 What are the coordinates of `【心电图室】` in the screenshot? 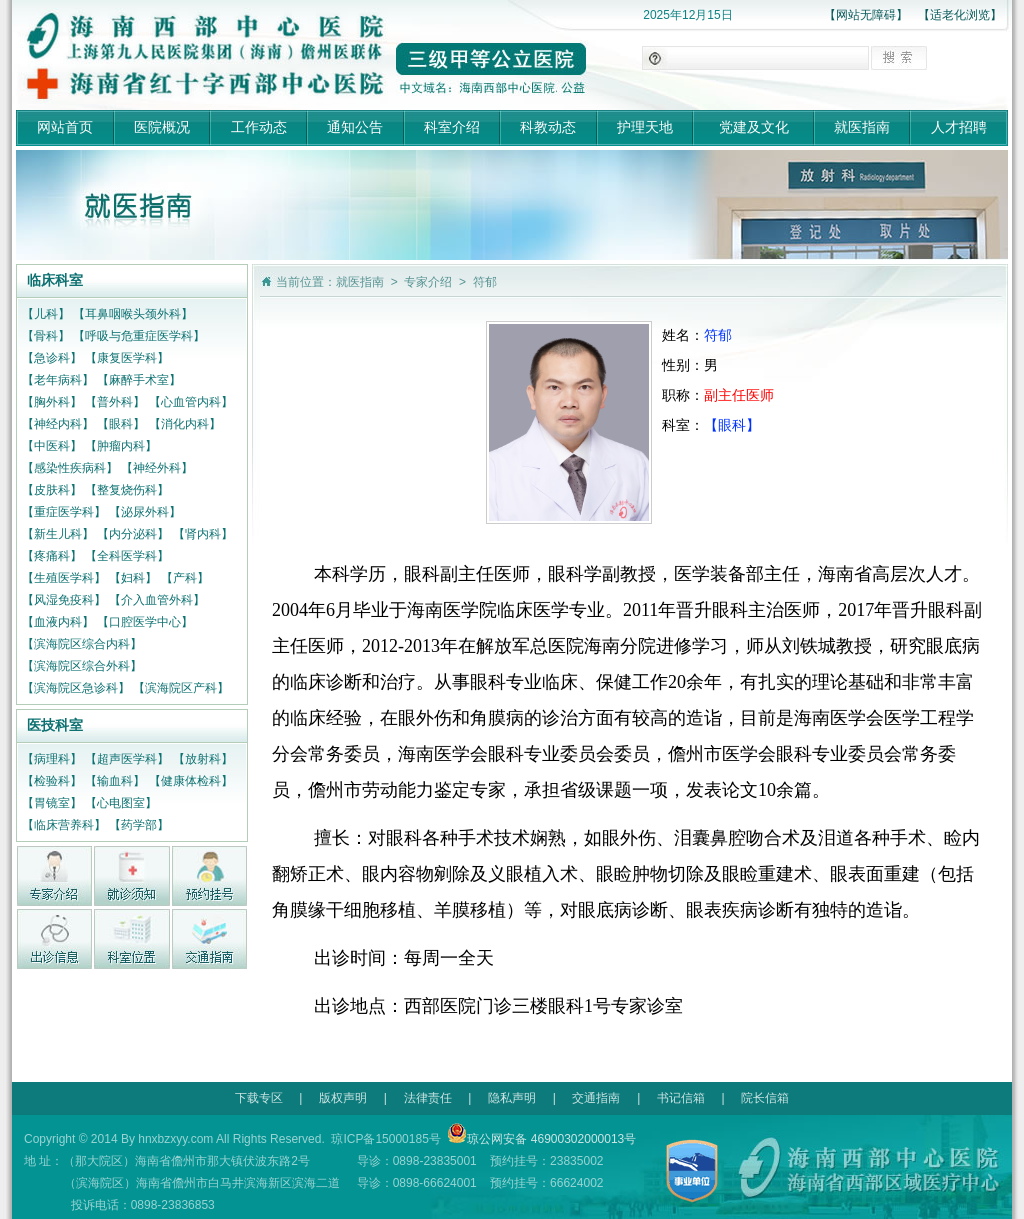 It's located at (121, 803).